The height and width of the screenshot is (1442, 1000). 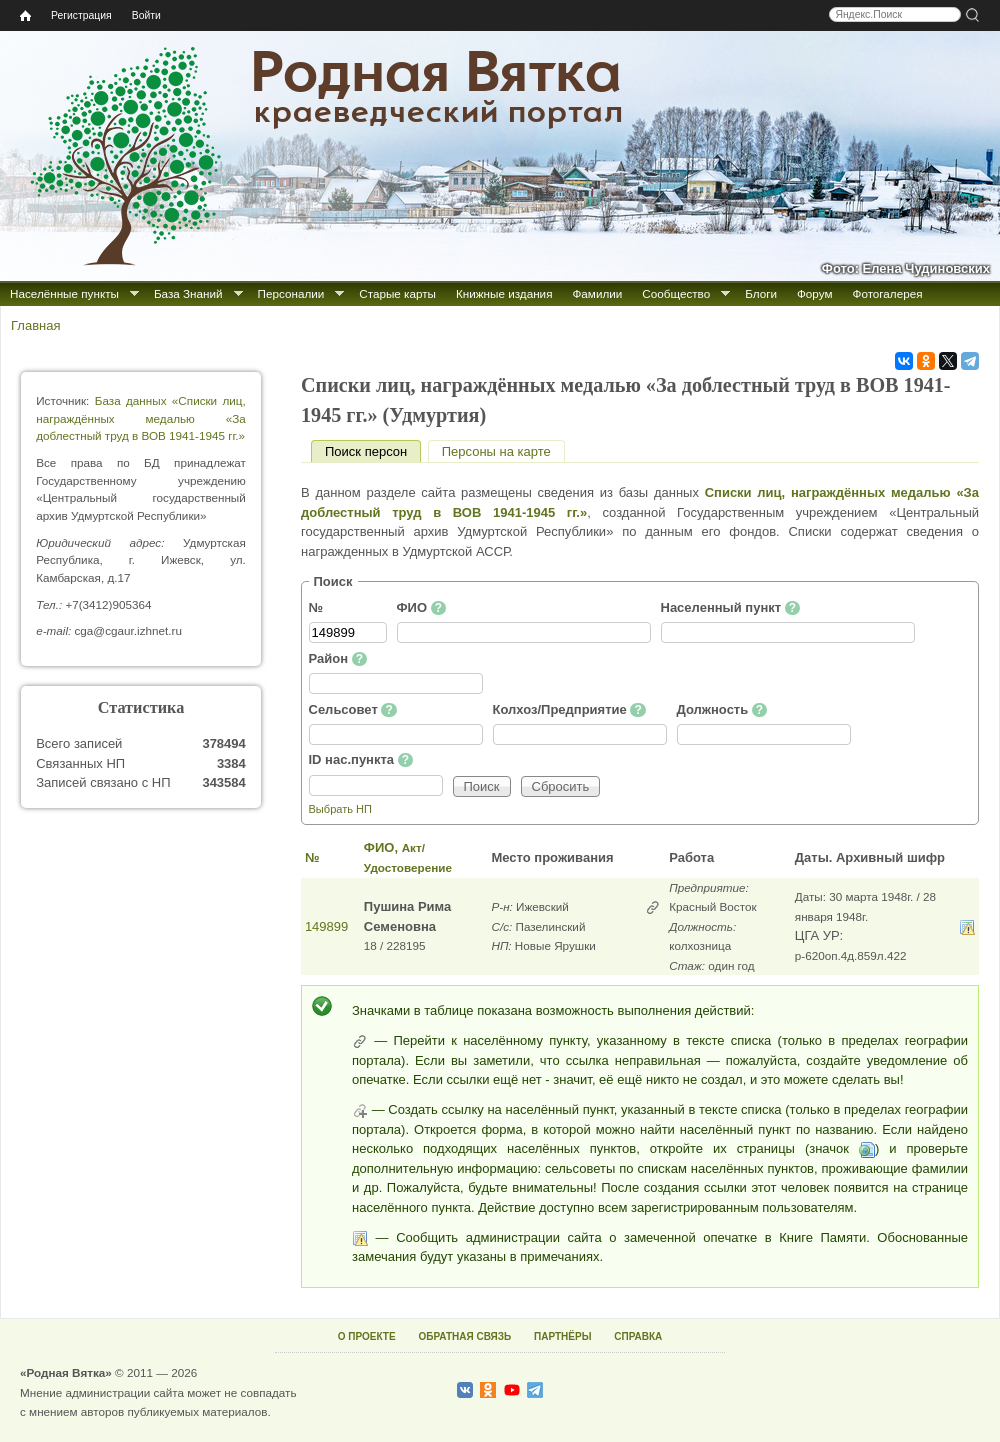 I want to click on 149899, so click(x=326, y=926).